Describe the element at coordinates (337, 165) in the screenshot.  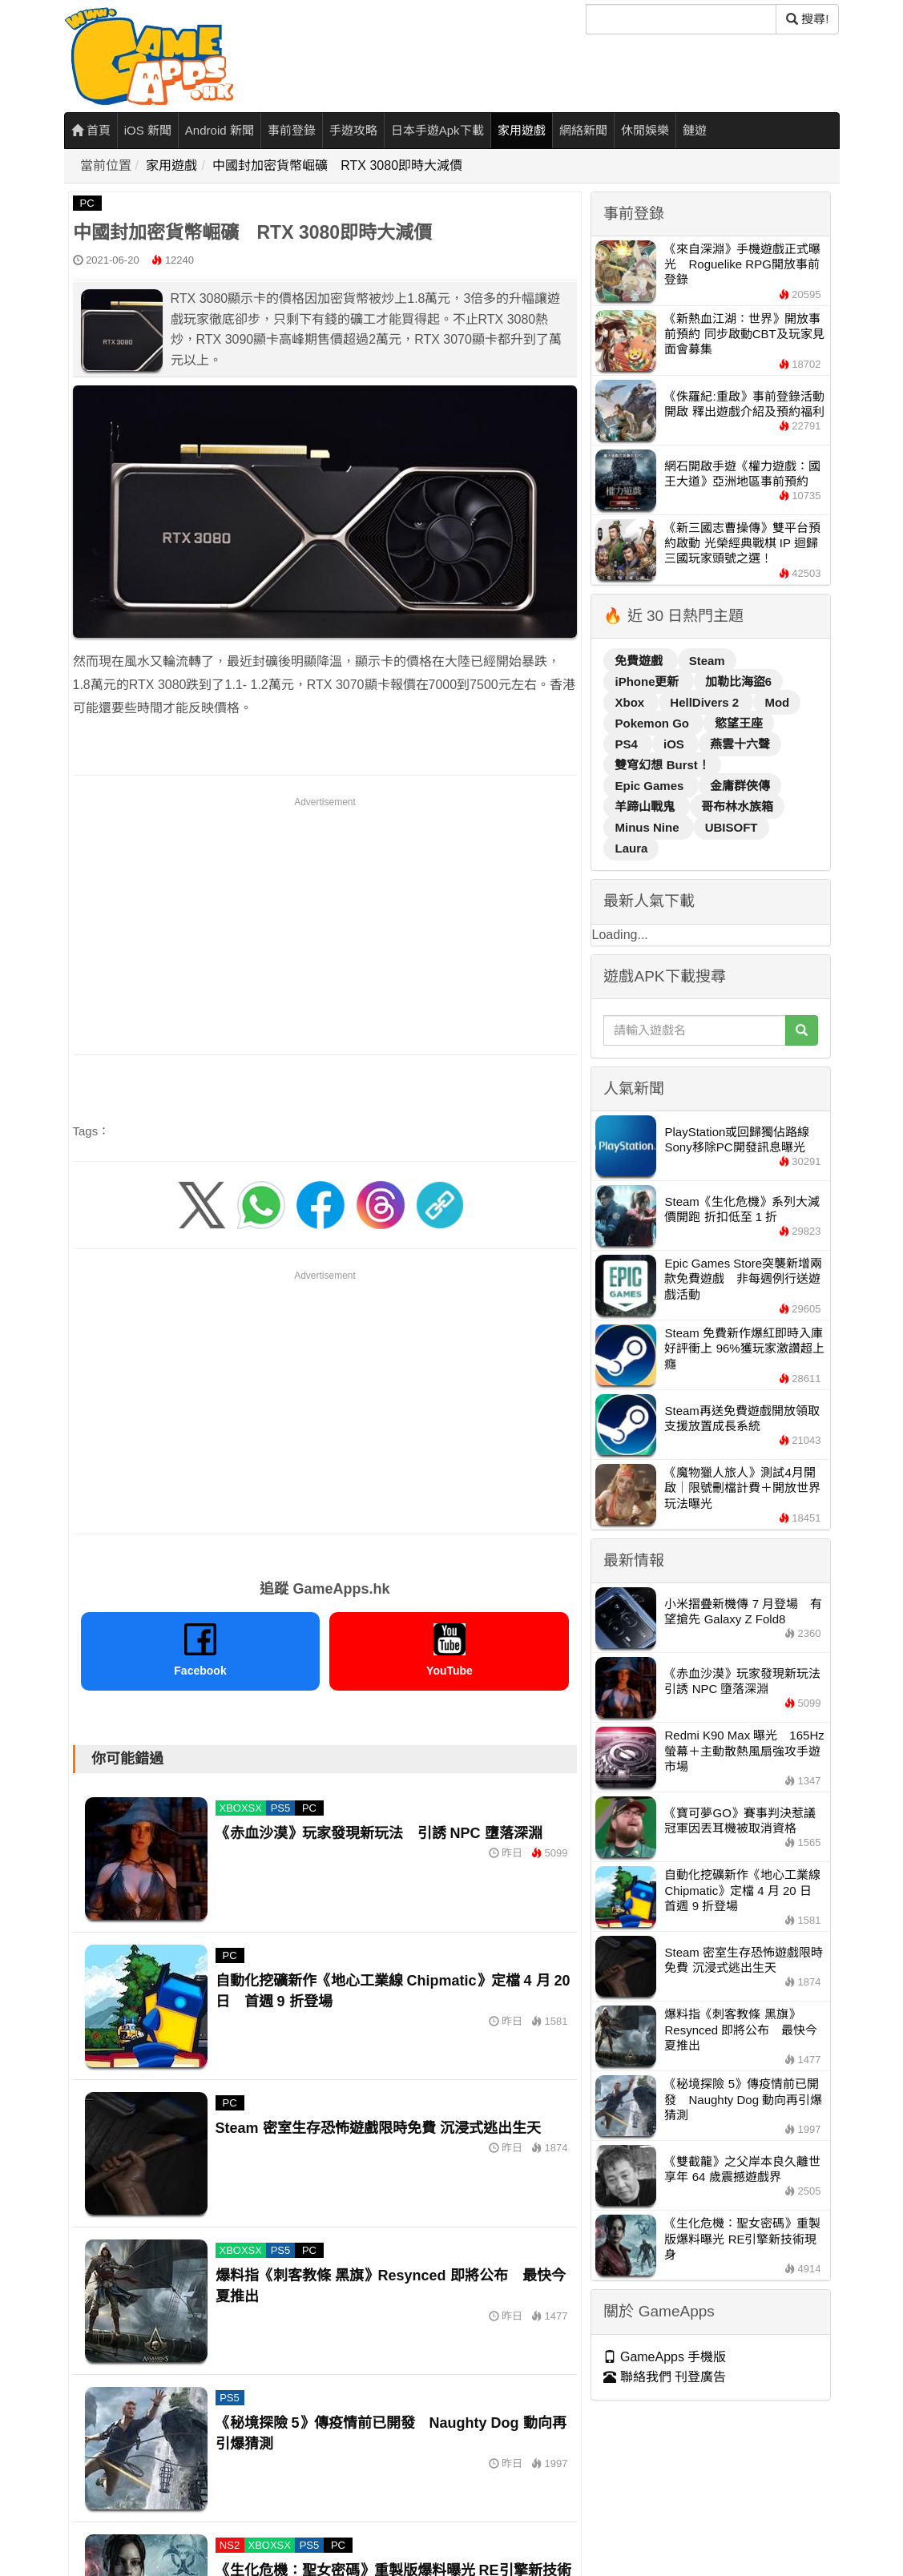
I see `中國封加密貨幣崛礦 RTX 3080即時大減價` at that location.